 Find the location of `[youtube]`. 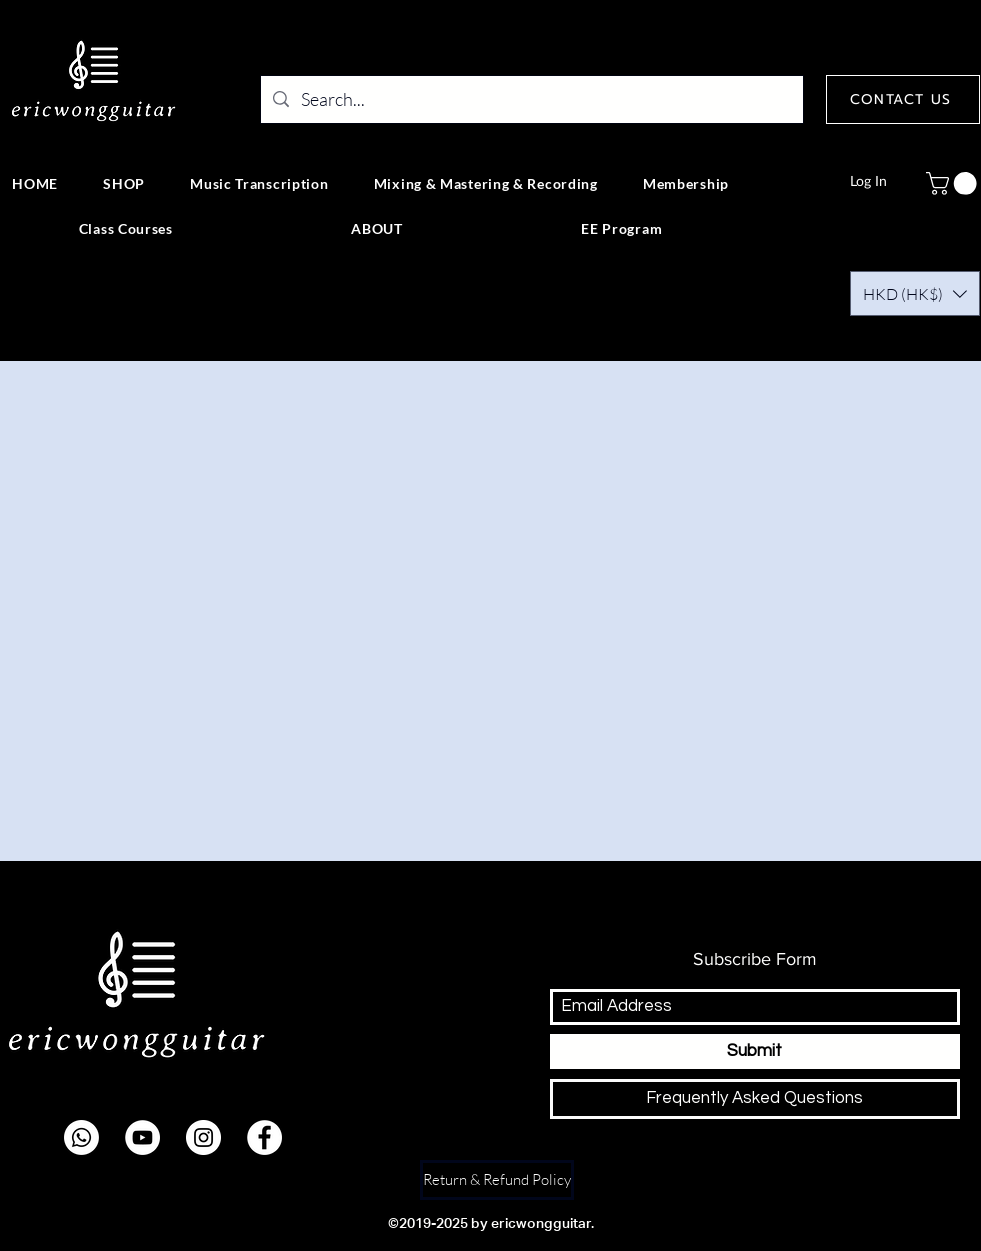

[youtube] is located at coordinates (142, 1137).